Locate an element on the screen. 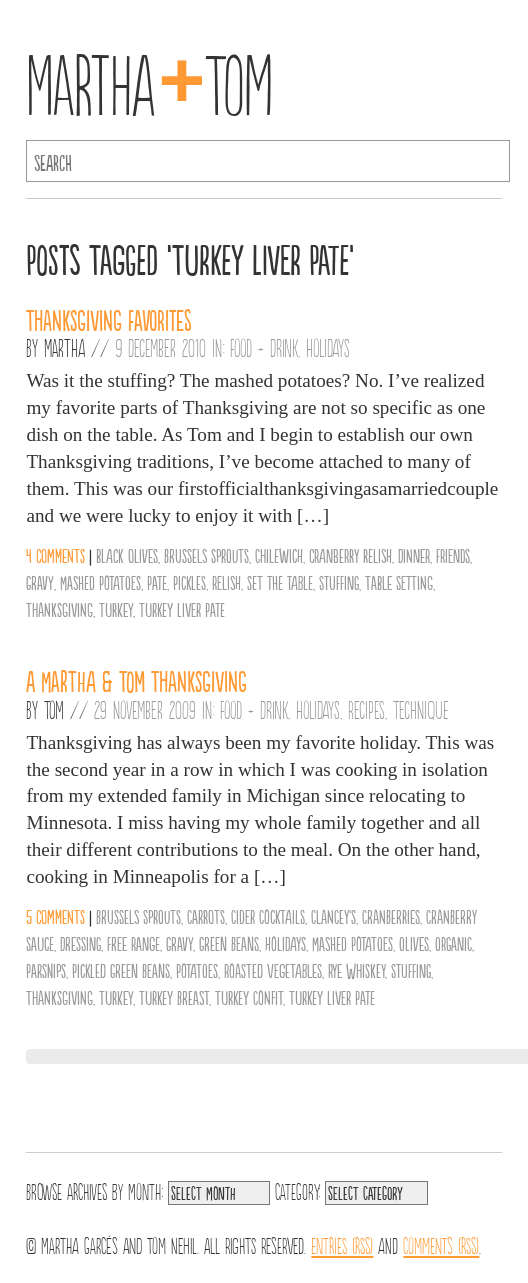  5 comments is located at coordinates (55, 916).